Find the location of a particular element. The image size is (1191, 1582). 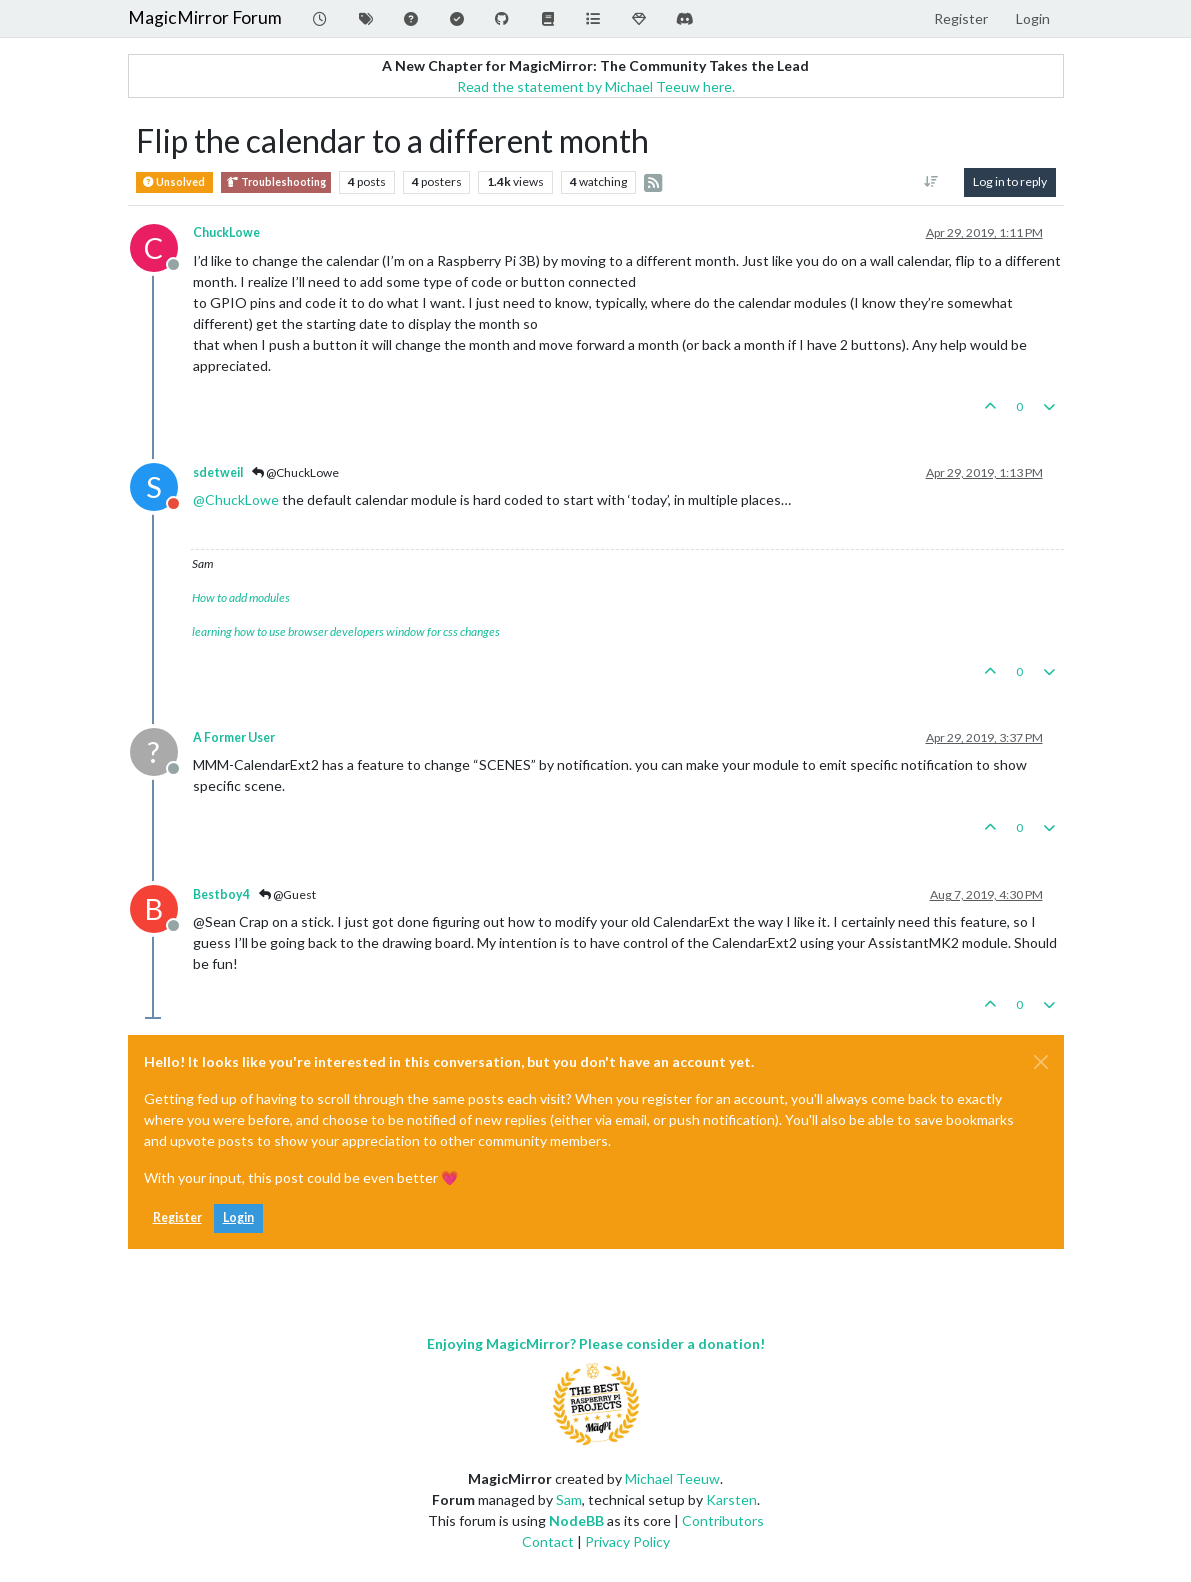

NodeBB is located at coordinates (576, 1520).